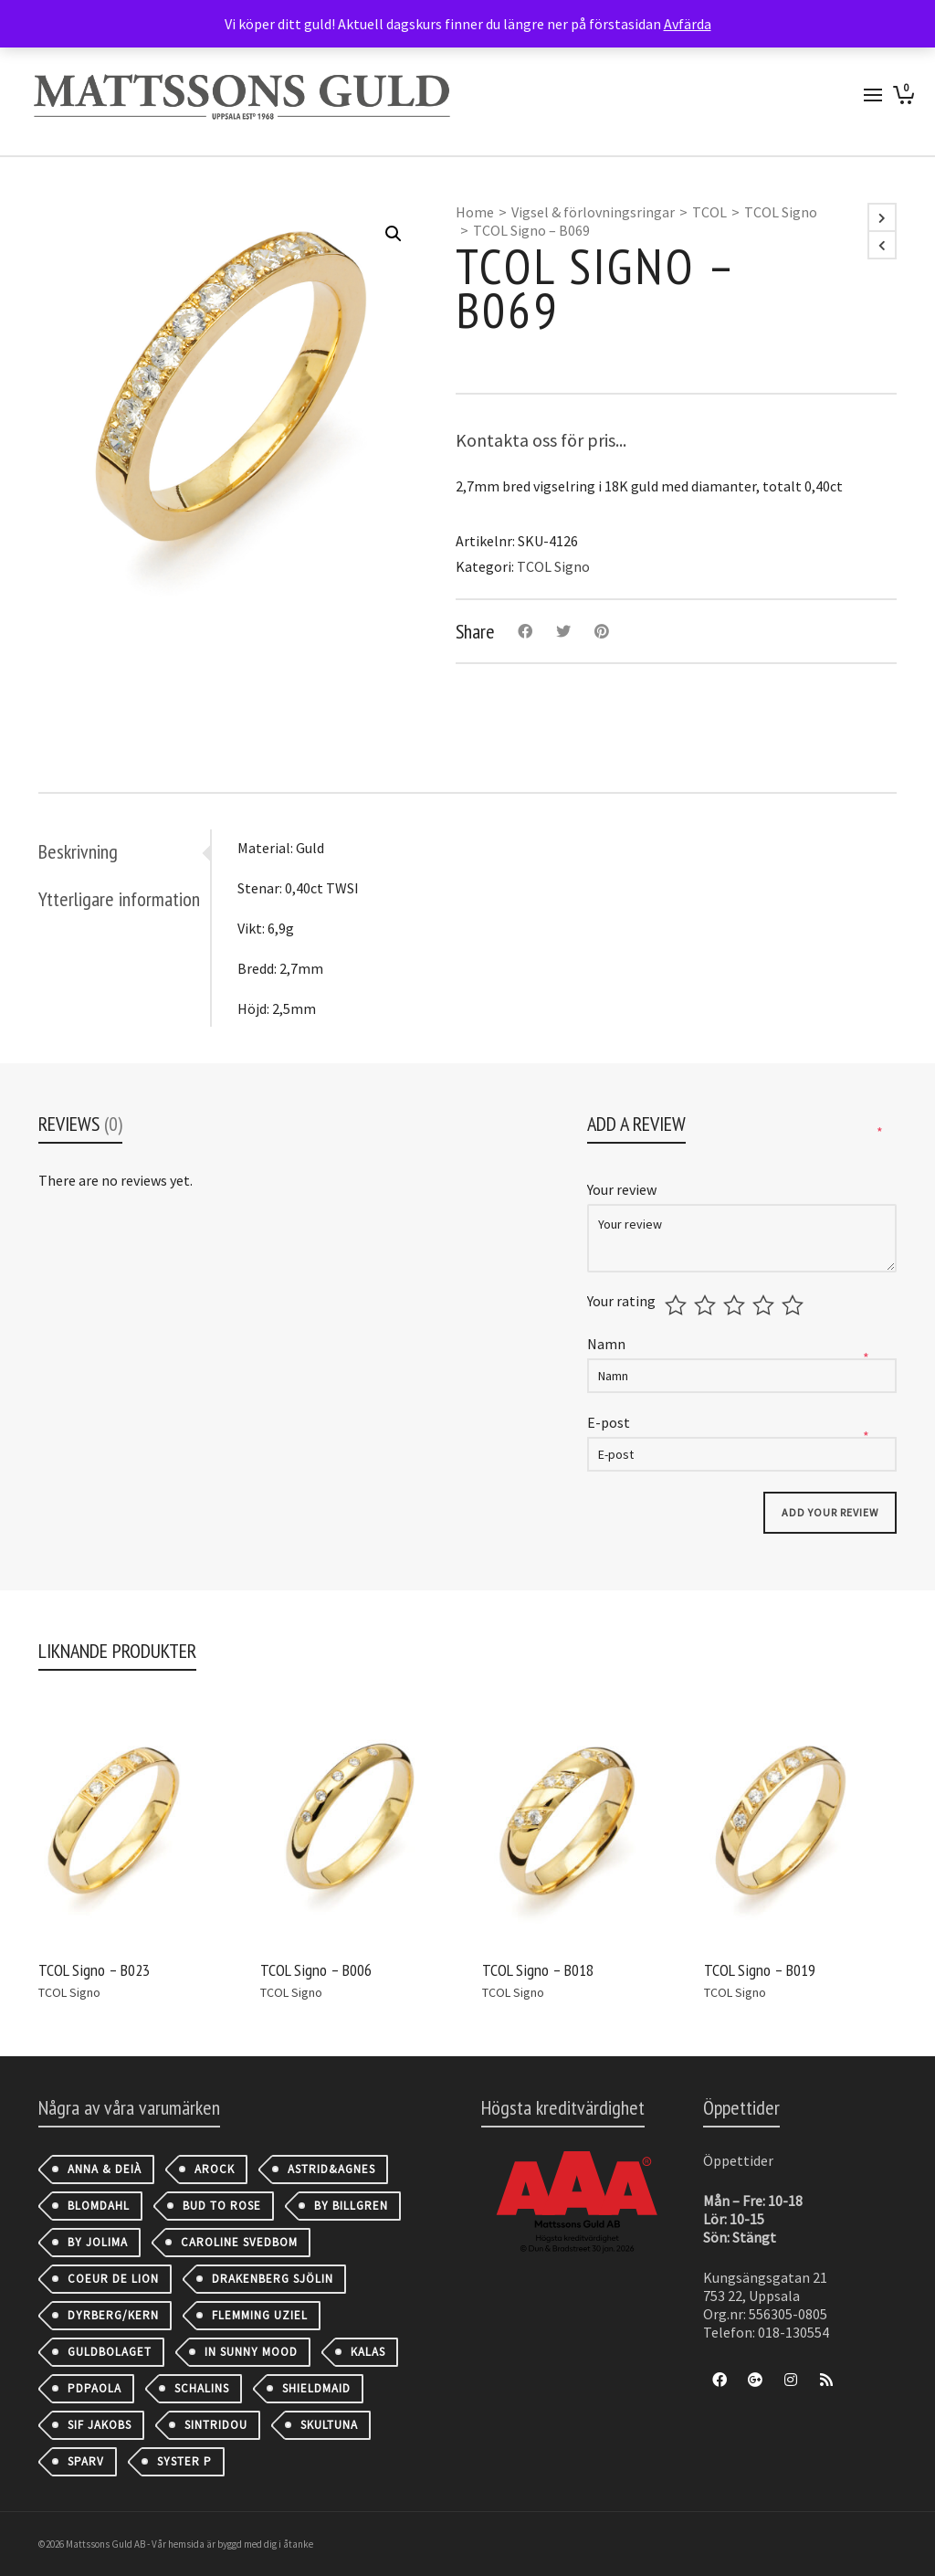  What do you see at coordinates (113, 2315) in the screenshot?
I see `Dyrberg/Kern` at bounding box center [113, 2315].